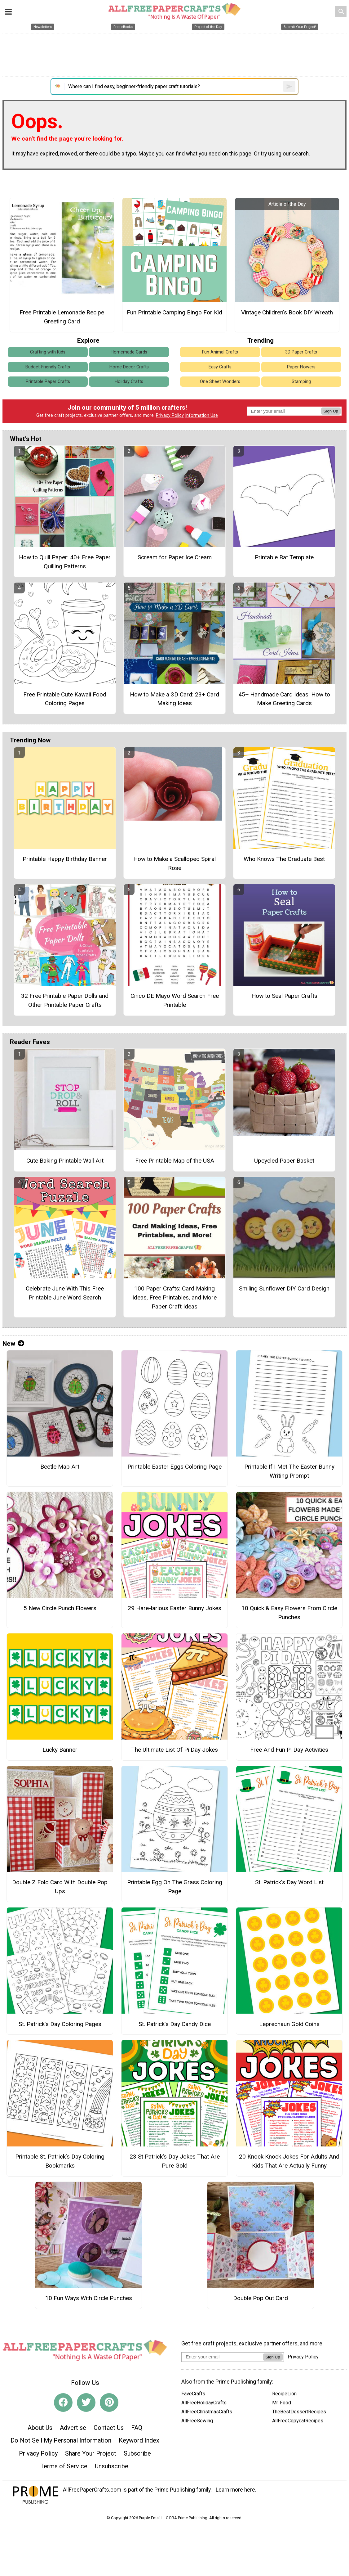 Image resolution: width=349 pixels, height=2576 pixels. What do you see at coordinates (60, 1887) in the screenshot?
I see `Double Z Fold Card With Double Pop Ups` at bounding box center [60, 1887].